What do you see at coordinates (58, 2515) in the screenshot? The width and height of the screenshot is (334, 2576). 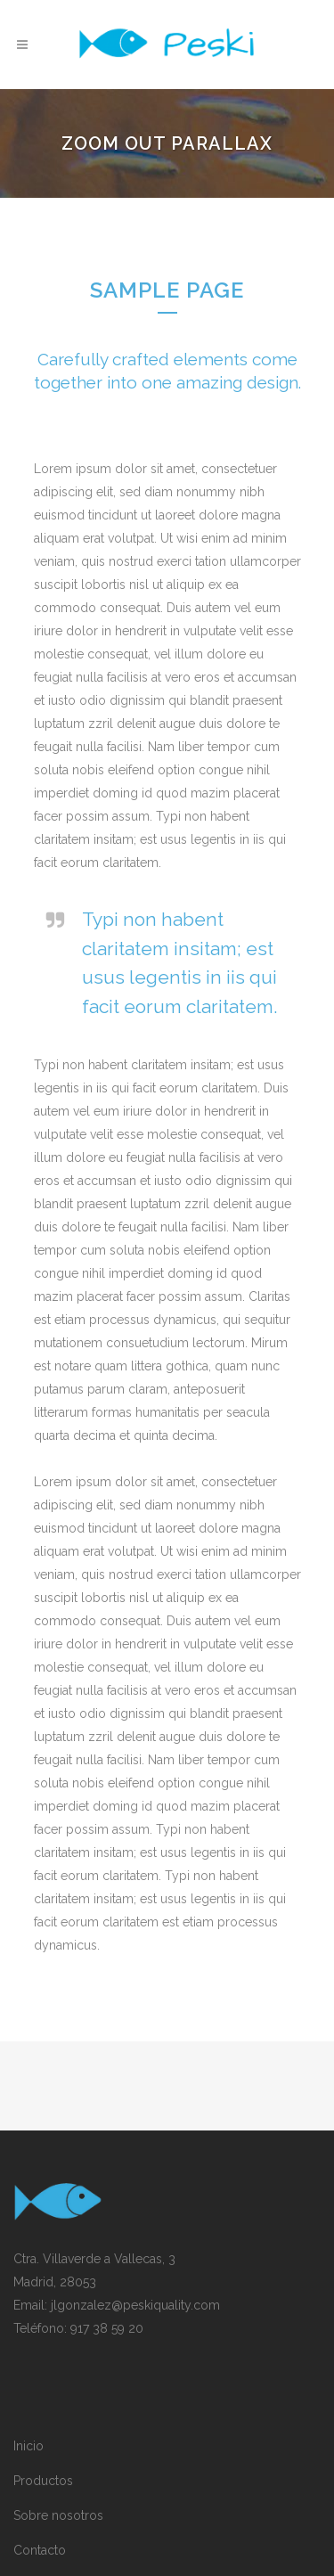 I see `Sobre nosotros` at bounding box center [58, 2515].